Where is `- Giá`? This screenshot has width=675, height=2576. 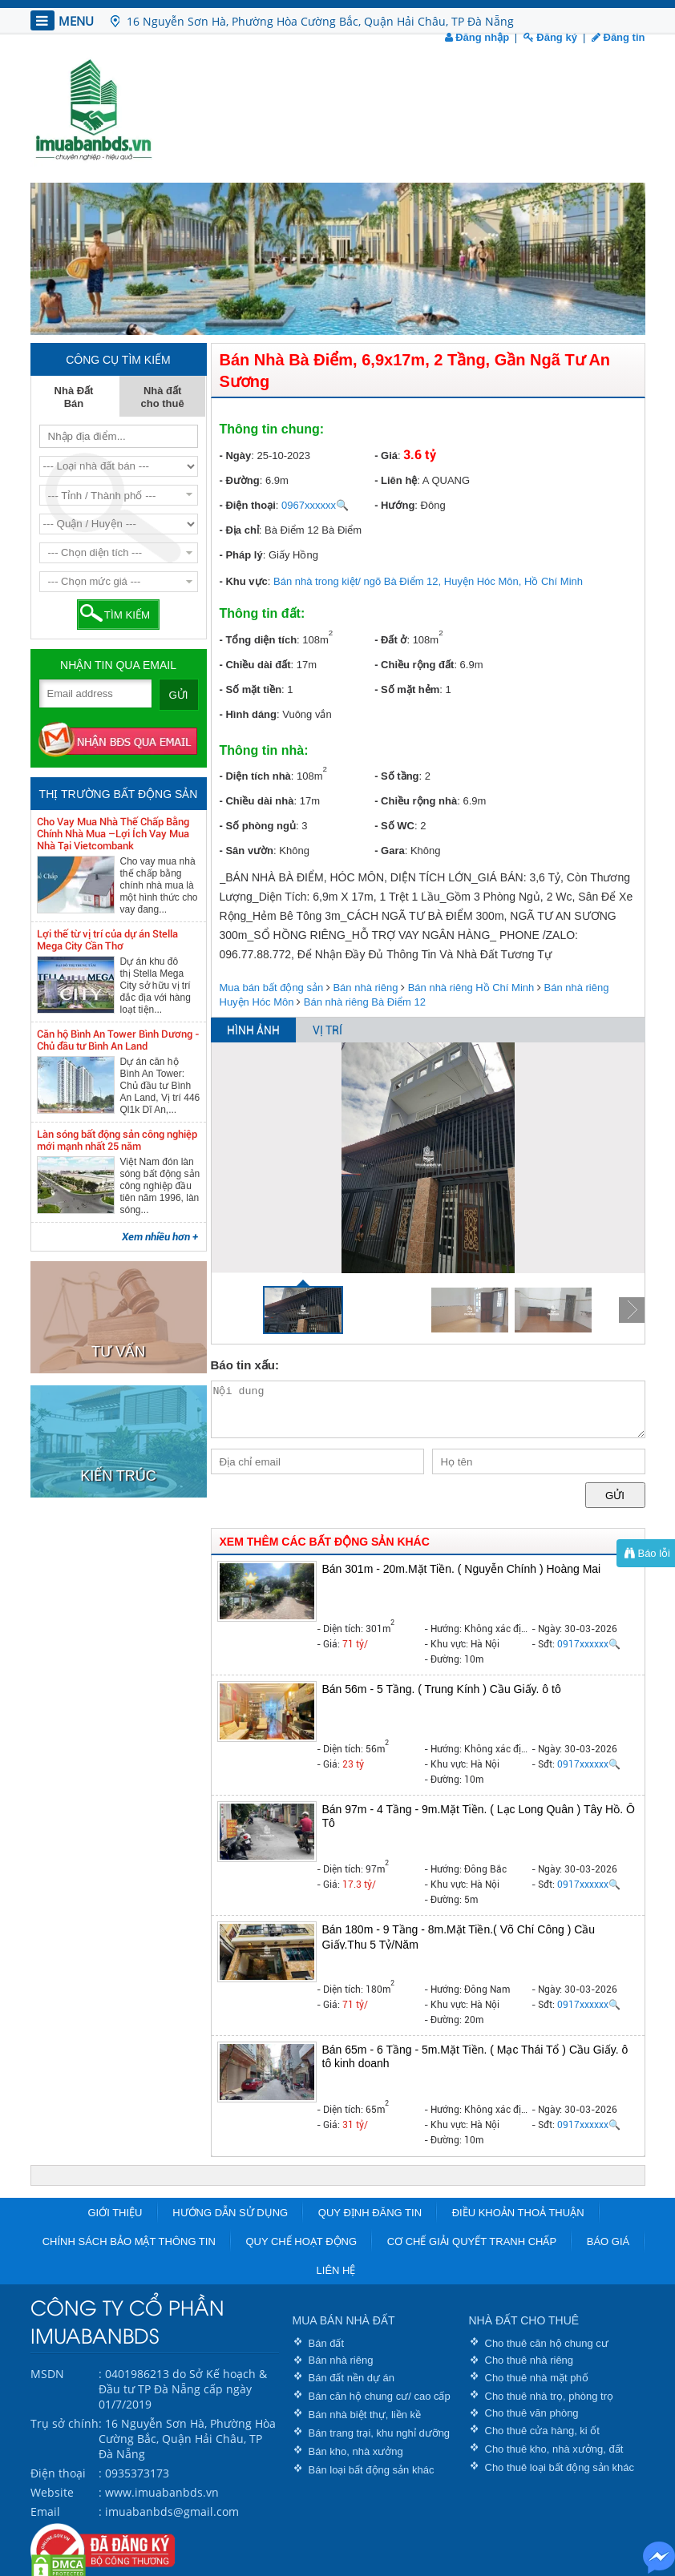 - Giá is located at coordinates (386, 455).